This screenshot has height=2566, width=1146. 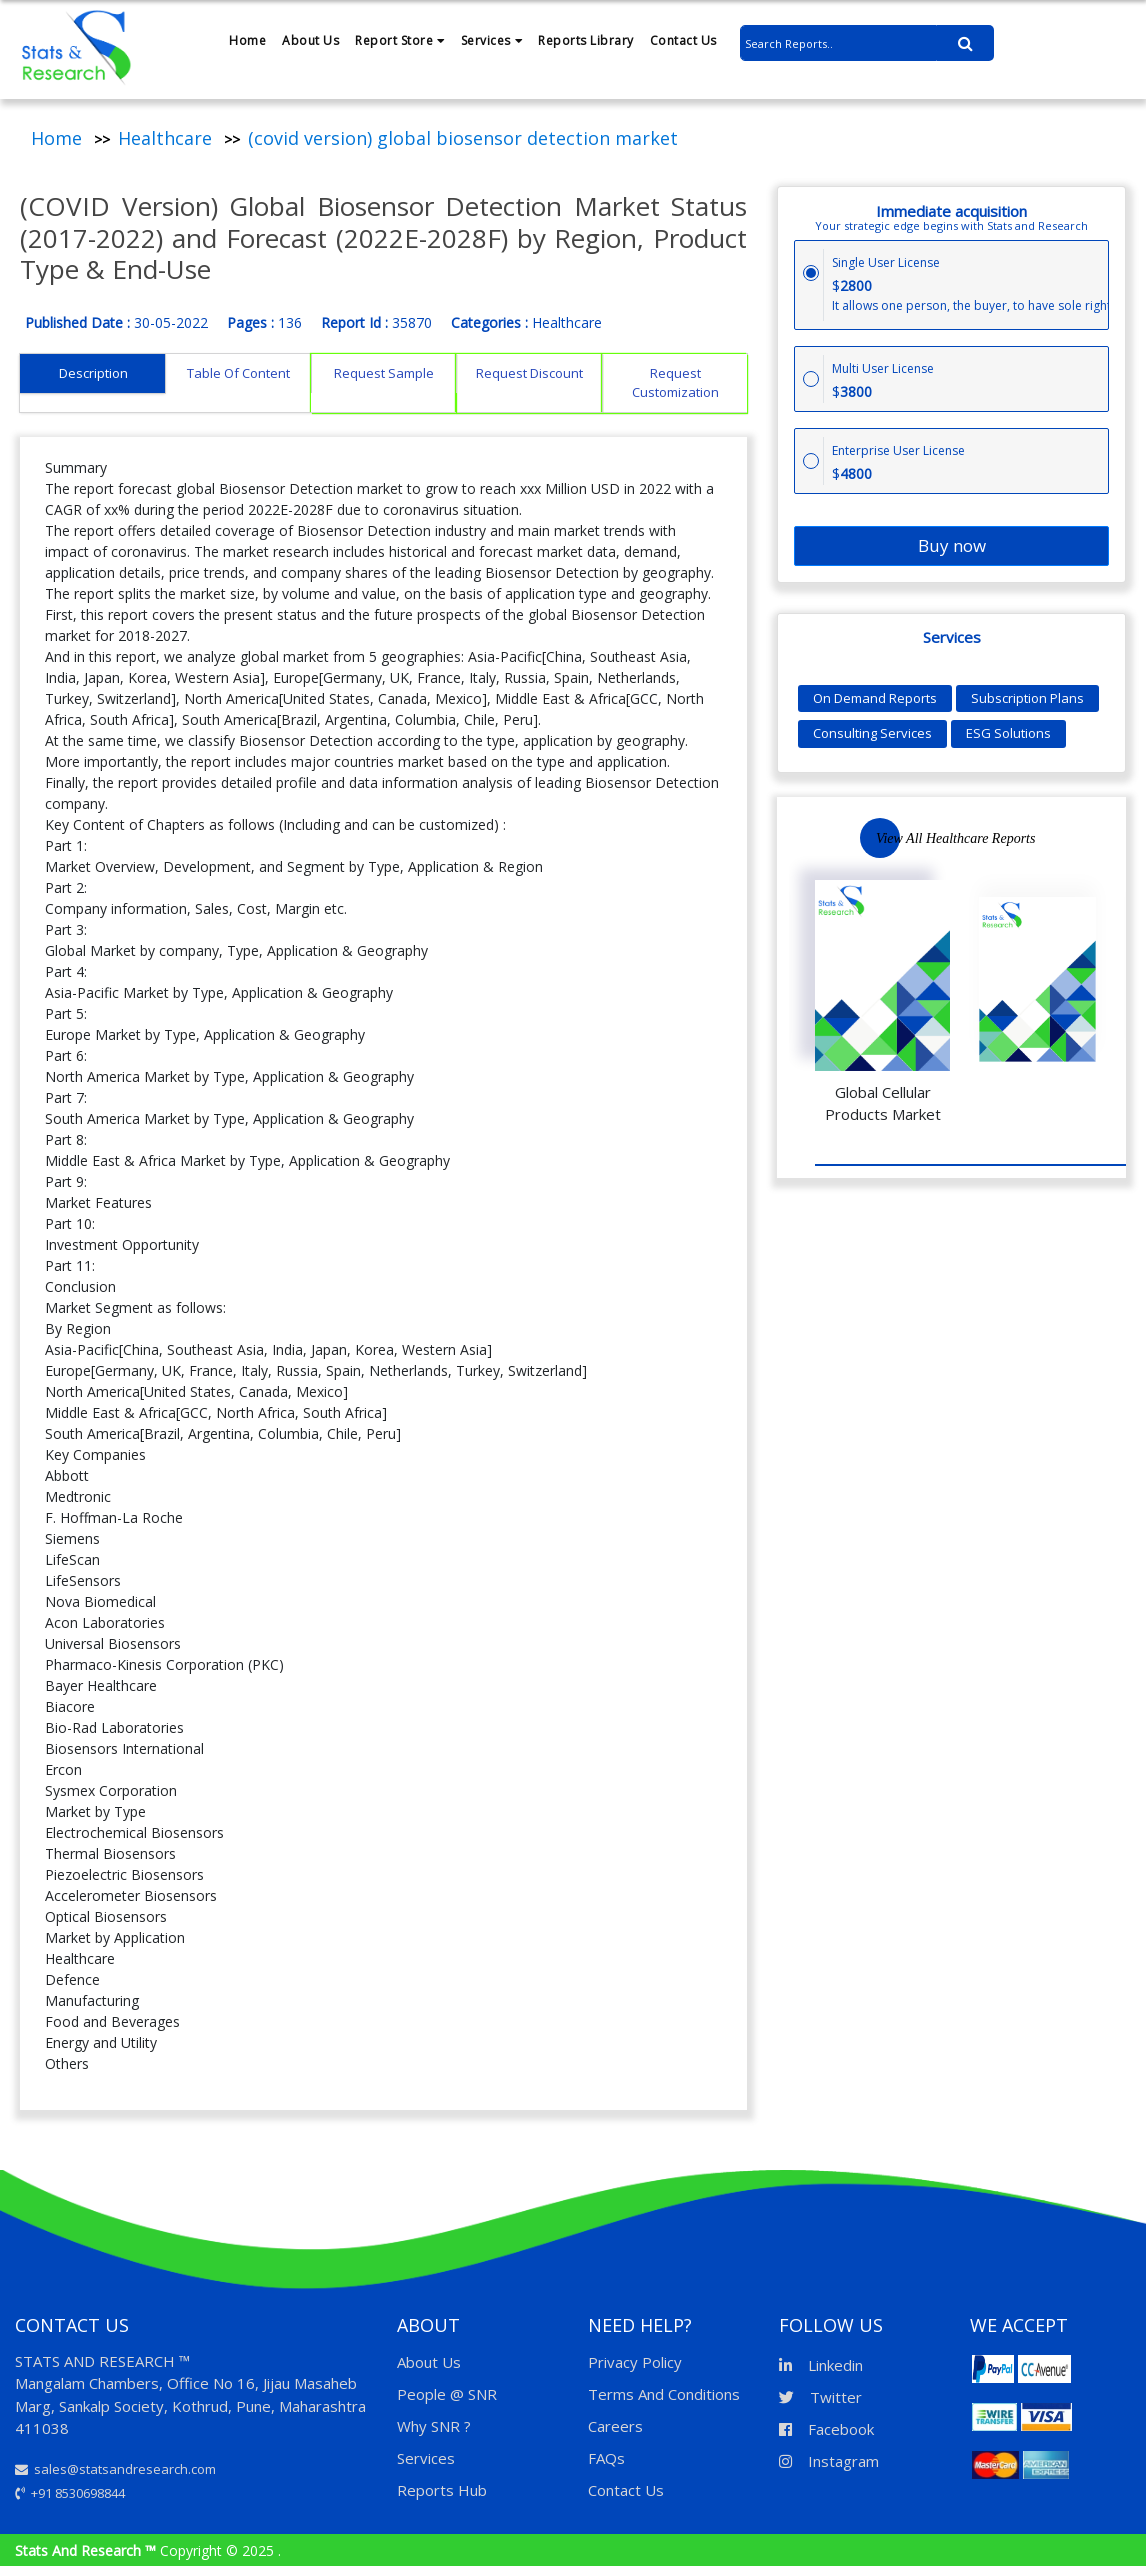 What do you see at coordinates (606, 2458) in the screenshot?
I see `FAQs` at bounding box center [606, 2458].